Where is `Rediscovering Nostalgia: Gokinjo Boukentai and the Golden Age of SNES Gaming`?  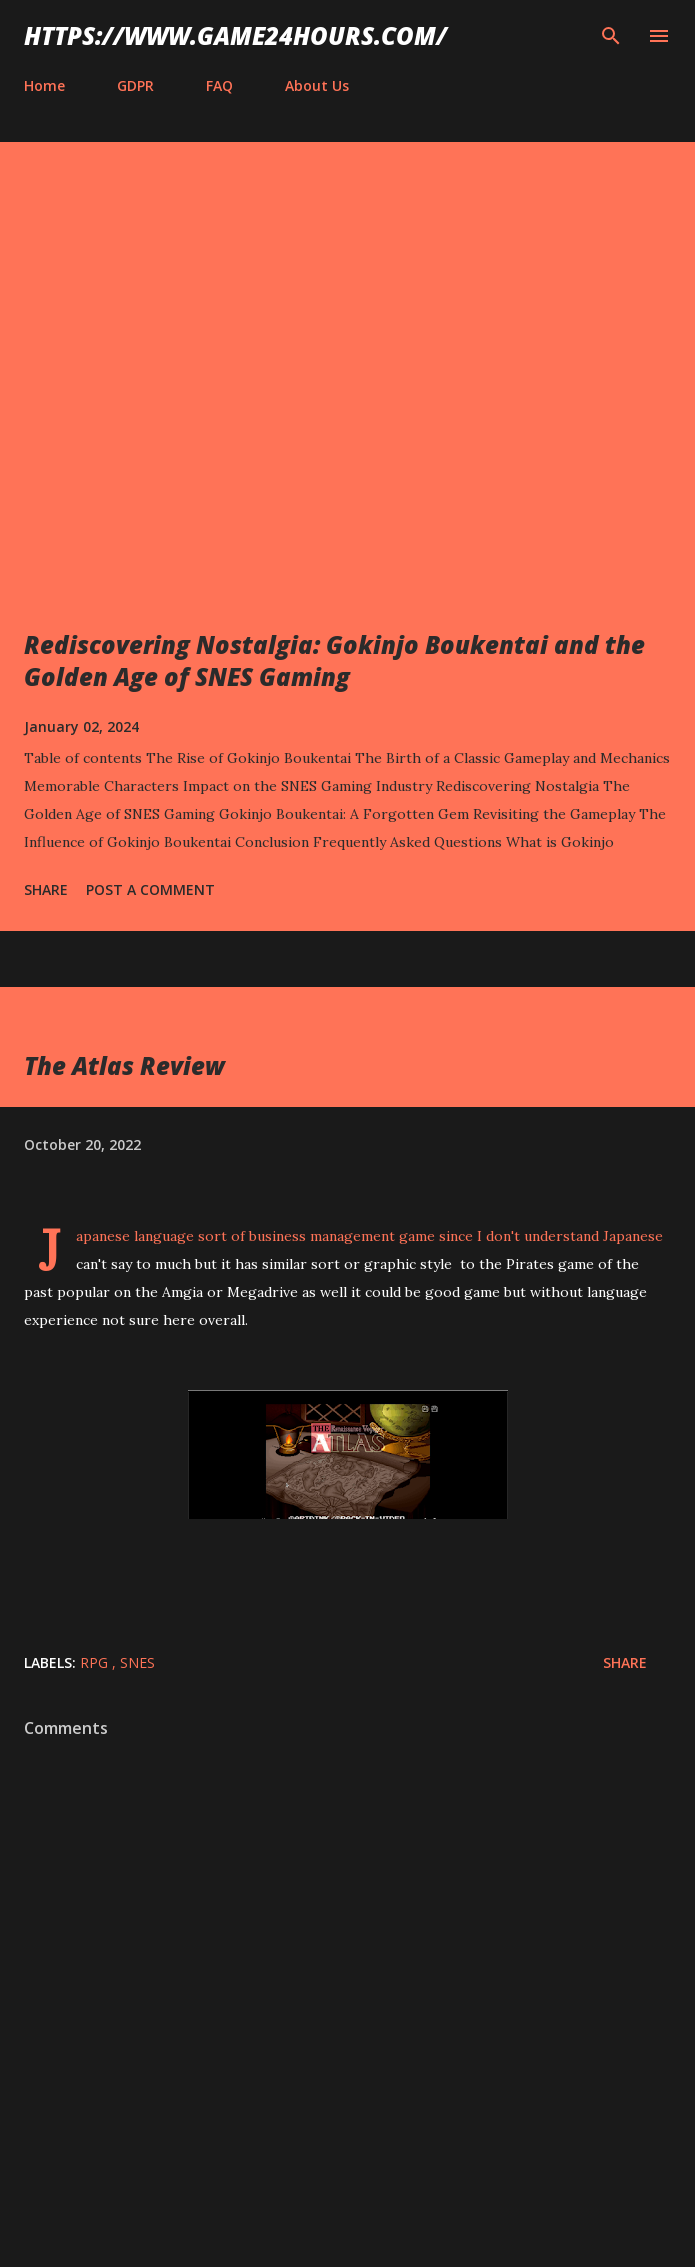 Rediscovering Nostalgia: Gokinjo Boukentai and the Golden Age of SNES Gaming is located at coordinates (334, 660).